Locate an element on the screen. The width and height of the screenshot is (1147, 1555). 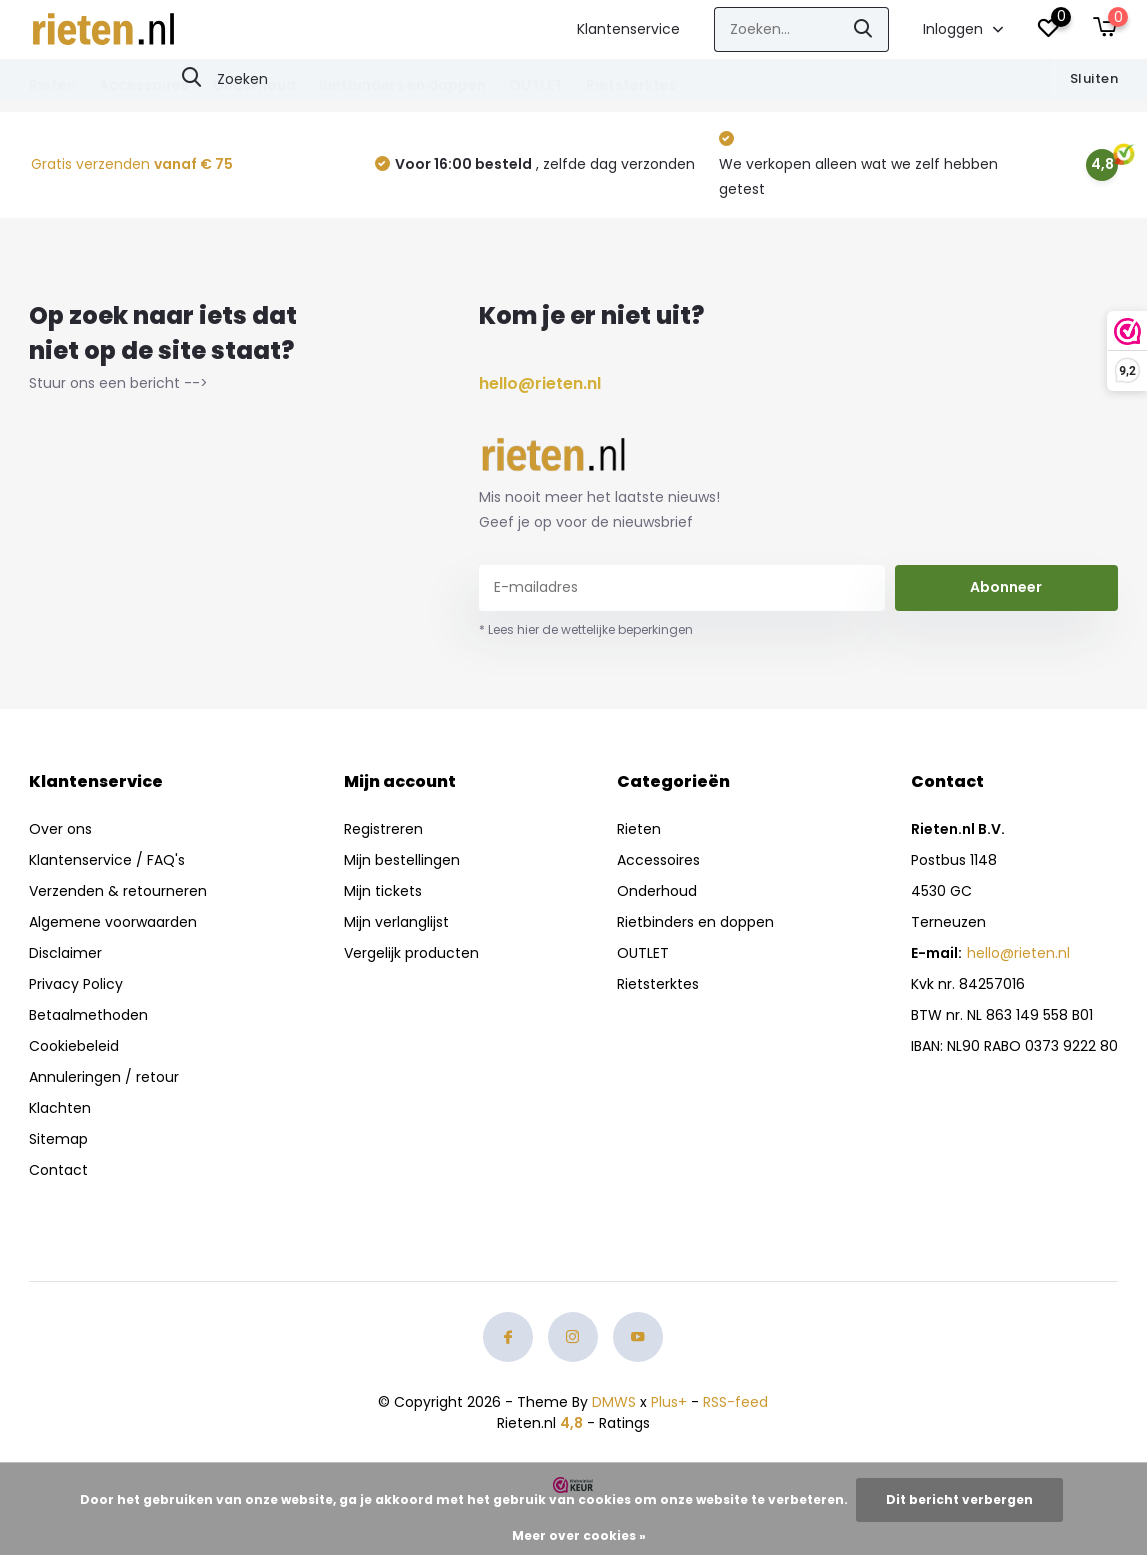
Mijn bestellingen is located at coordinates (402, 860).